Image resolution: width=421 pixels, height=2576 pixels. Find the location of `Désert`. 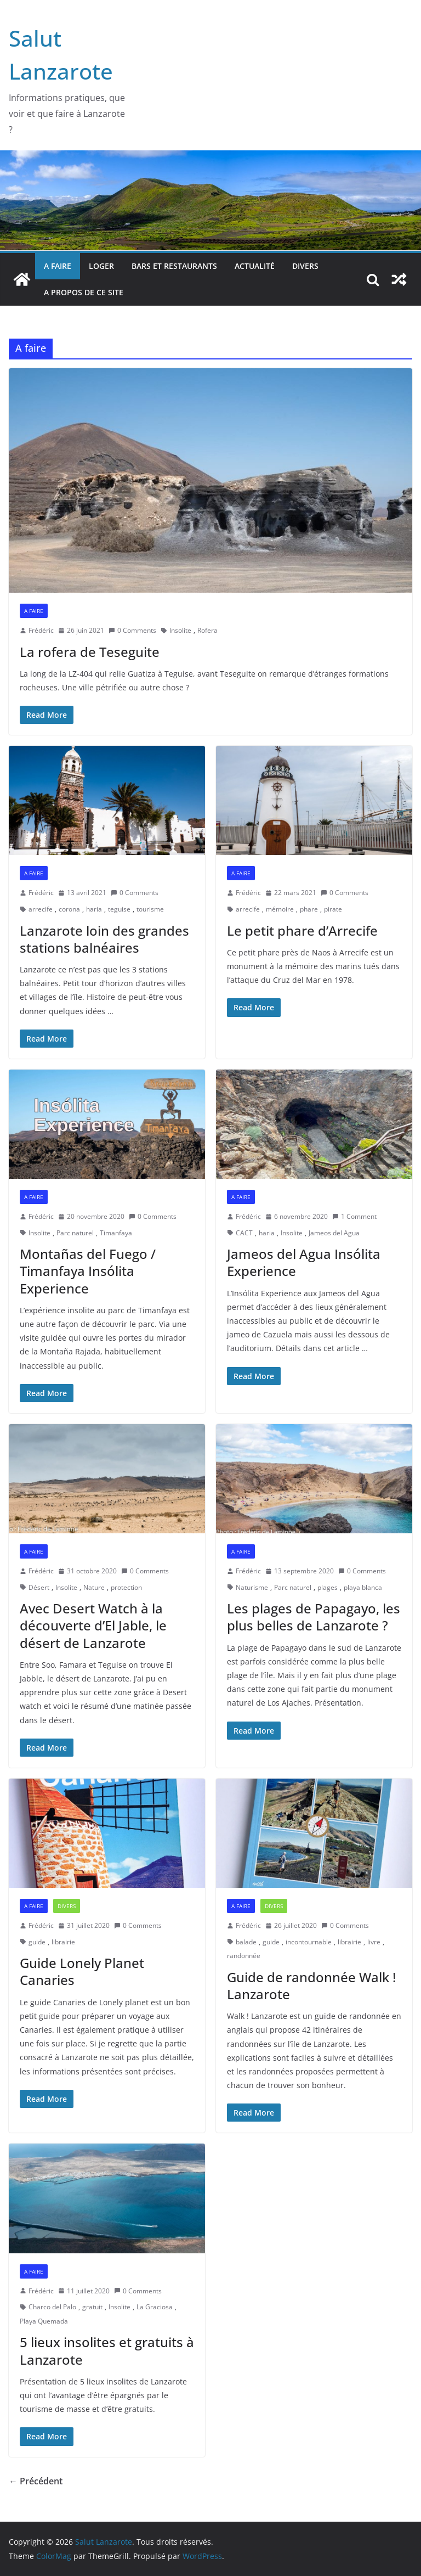

Désert is located at coordinates (39, 1587).